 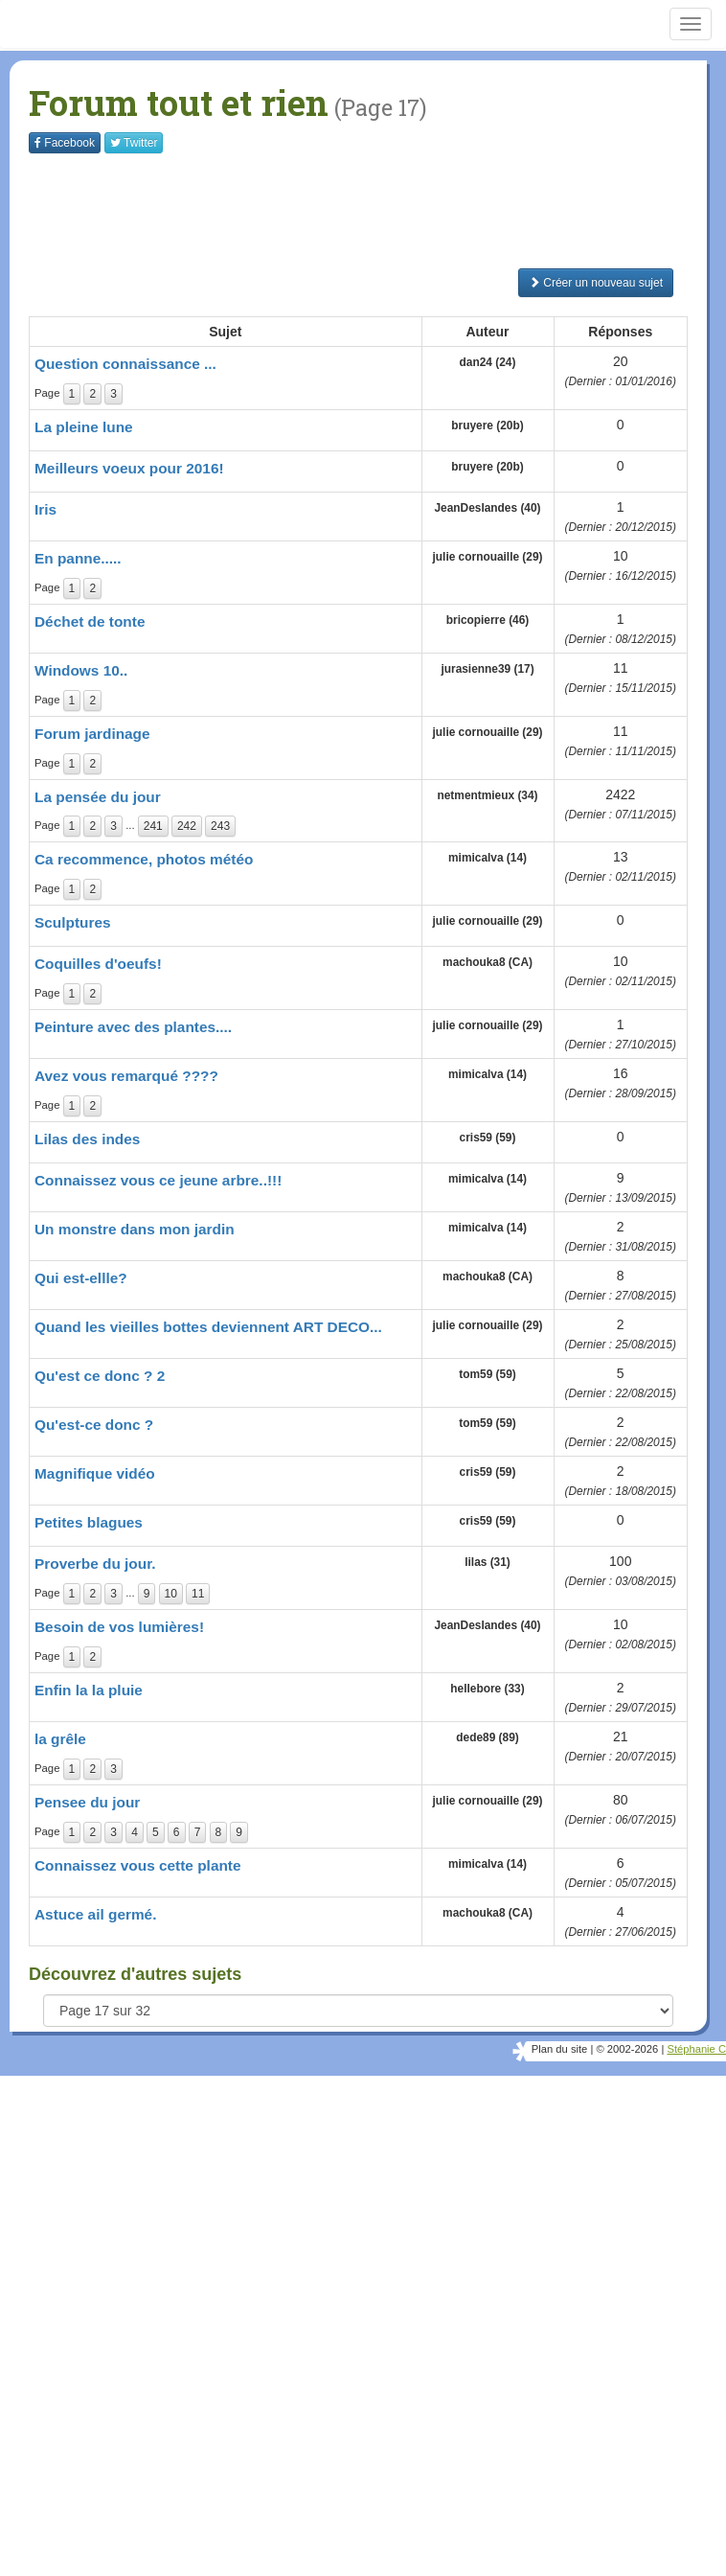 What do you see at coordinates (125, 364) in the screenshot?
I see `Question connaissance ...` at bounding box center [125, 364].